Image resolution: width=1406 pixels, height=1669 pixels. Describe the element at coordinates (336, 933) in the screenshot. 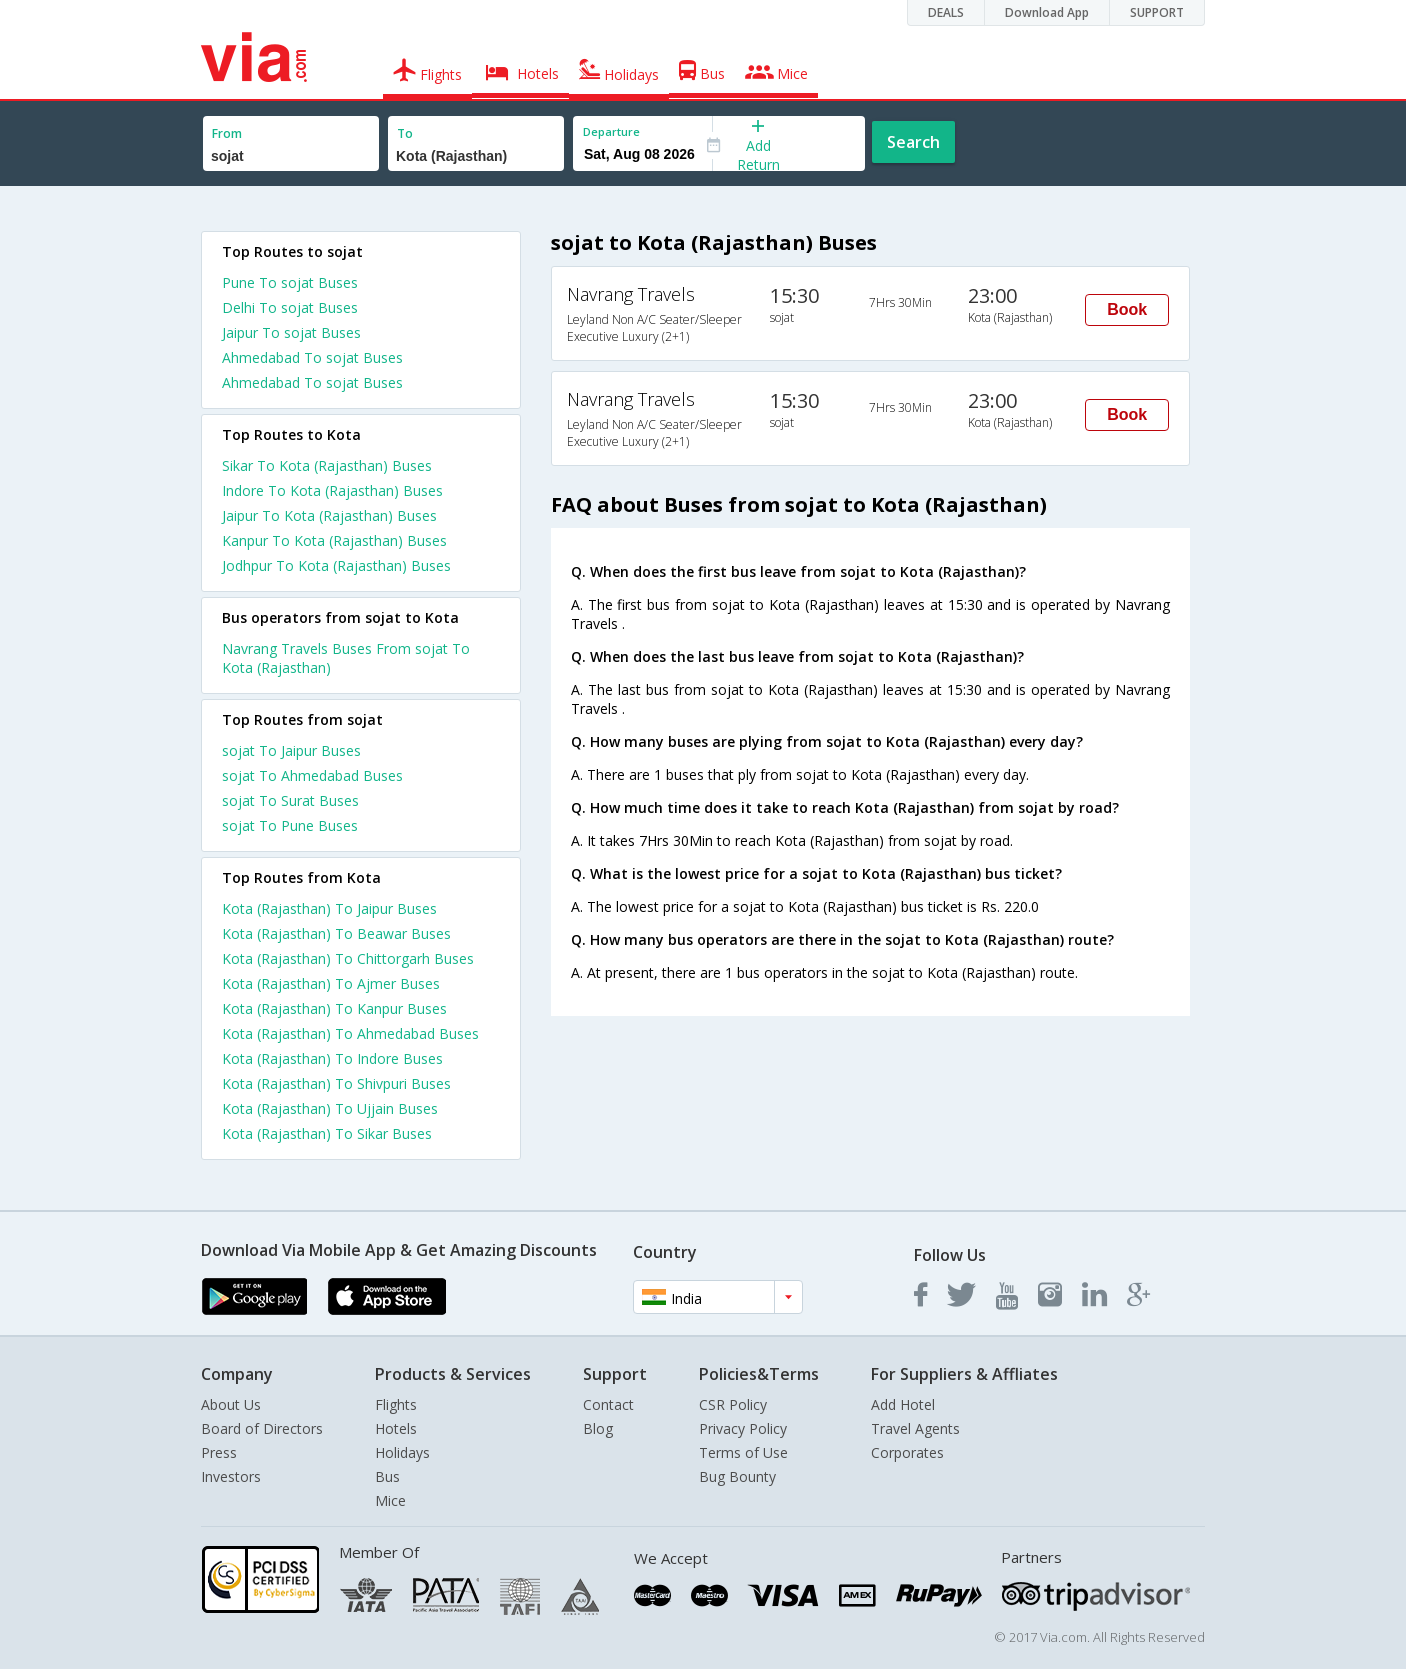

I see `Kota (Rajasthan) To Beawar Buses` at that location.